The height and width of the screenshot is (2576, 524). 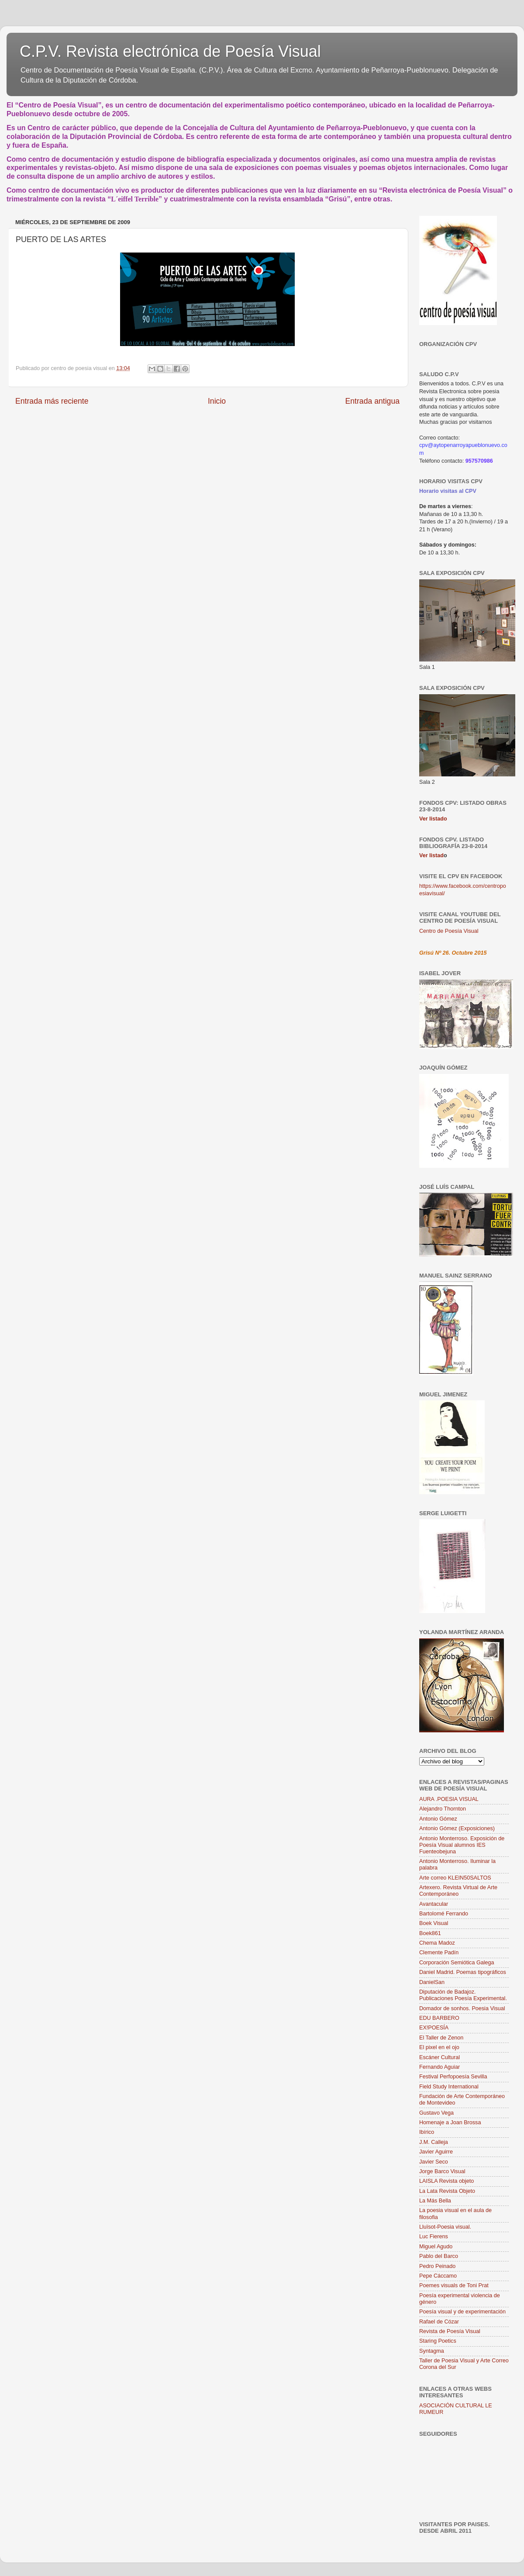 I want to click on DanielSan, so click(x=432, y=1982).